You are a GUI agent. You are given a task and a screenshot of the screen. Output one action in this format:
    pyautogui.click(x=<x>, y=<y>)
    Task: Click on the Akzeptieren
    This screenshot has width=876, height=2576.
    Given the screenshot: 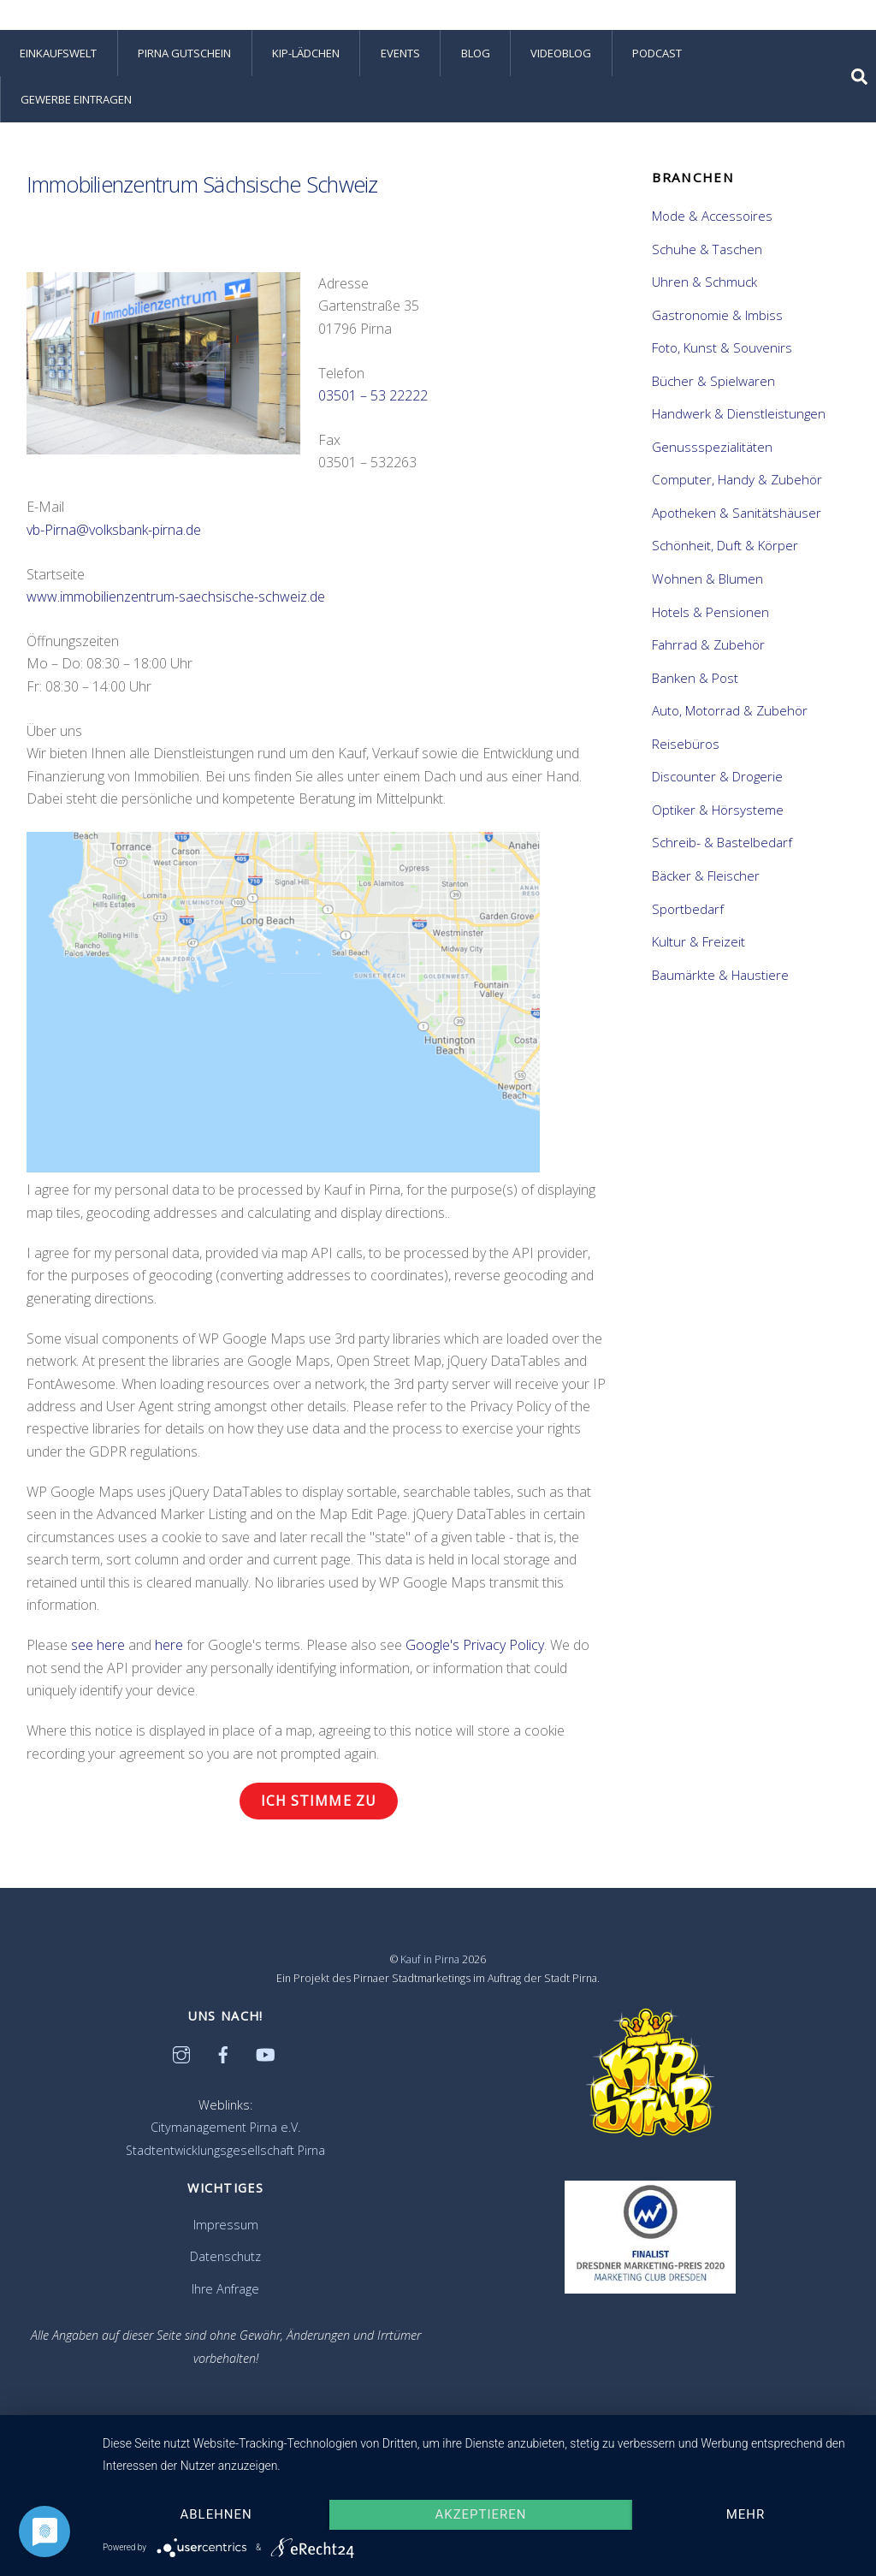 What is the action you would take?
    pyautogui.click(x=481, y=2514)
    